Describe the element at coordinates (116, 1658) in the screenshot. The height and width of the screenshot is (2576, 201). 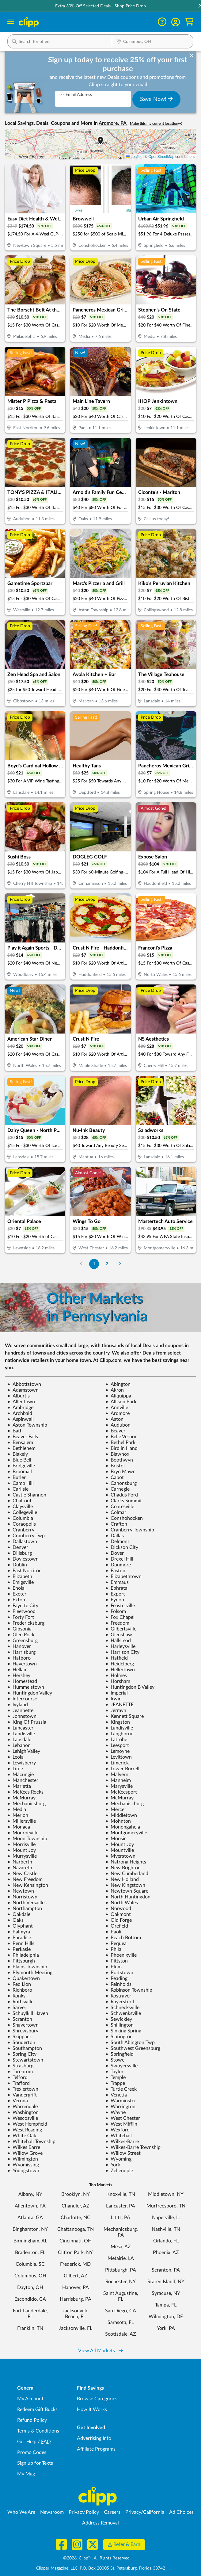
I see `Hatfield` at that location.